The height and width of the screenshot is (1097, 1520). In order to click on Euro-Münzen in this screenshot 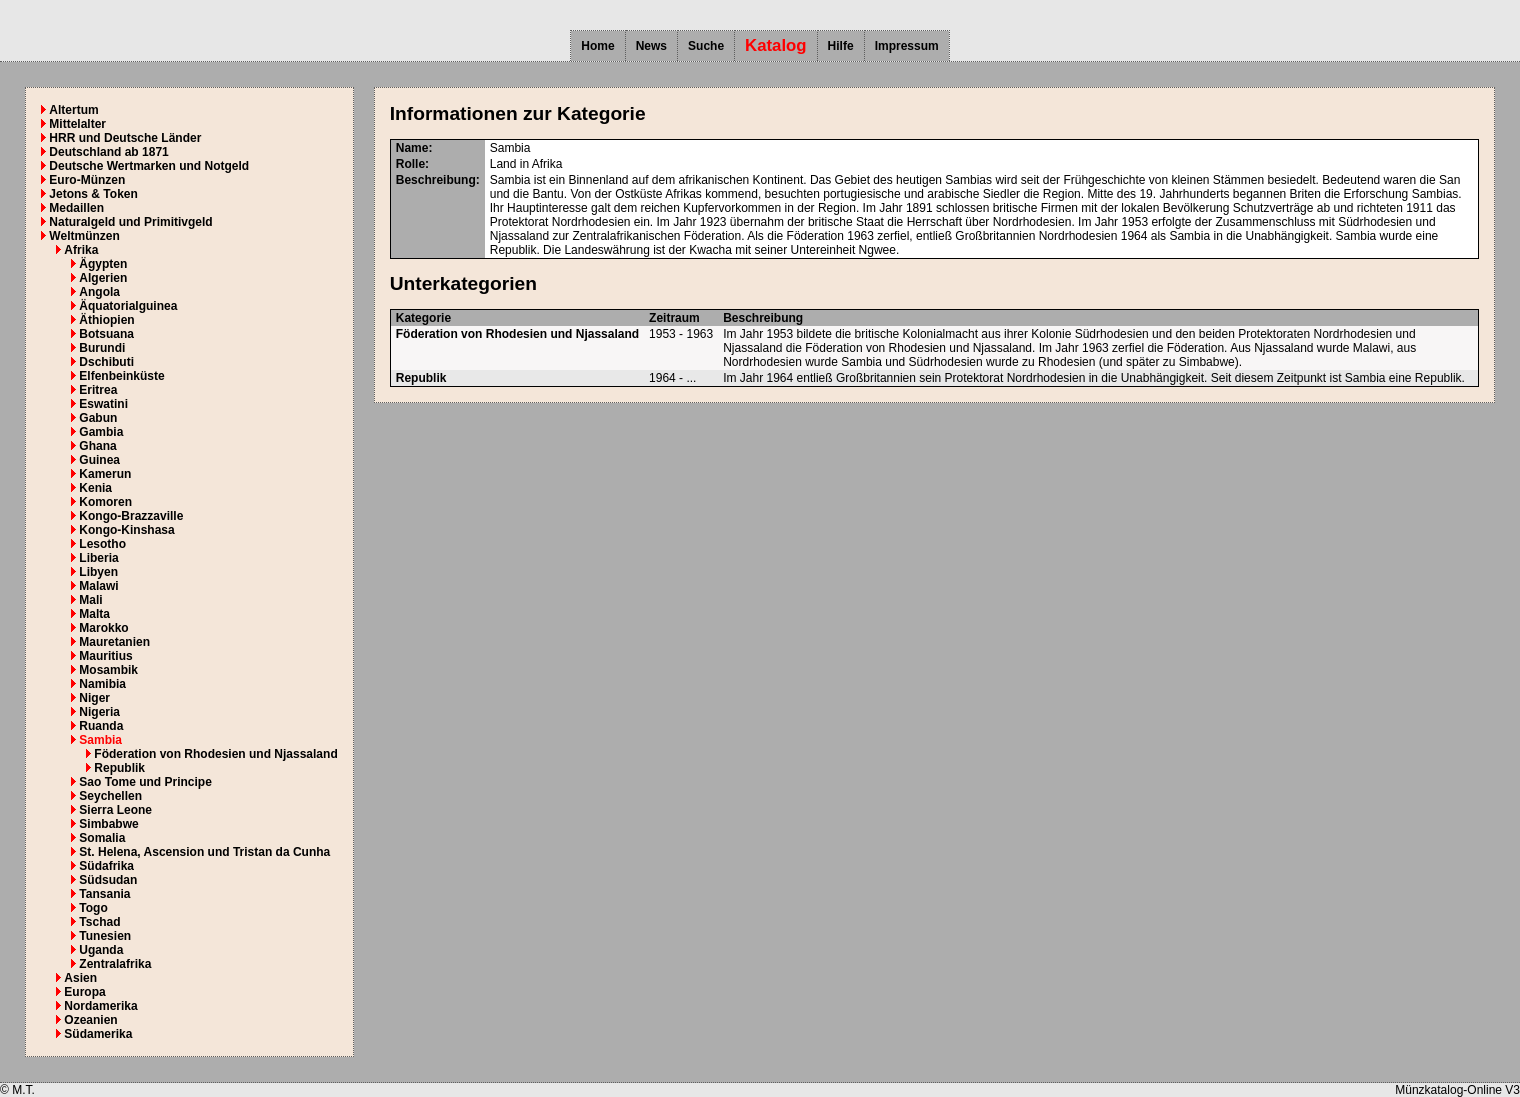, I will do `click(87, 180)`.